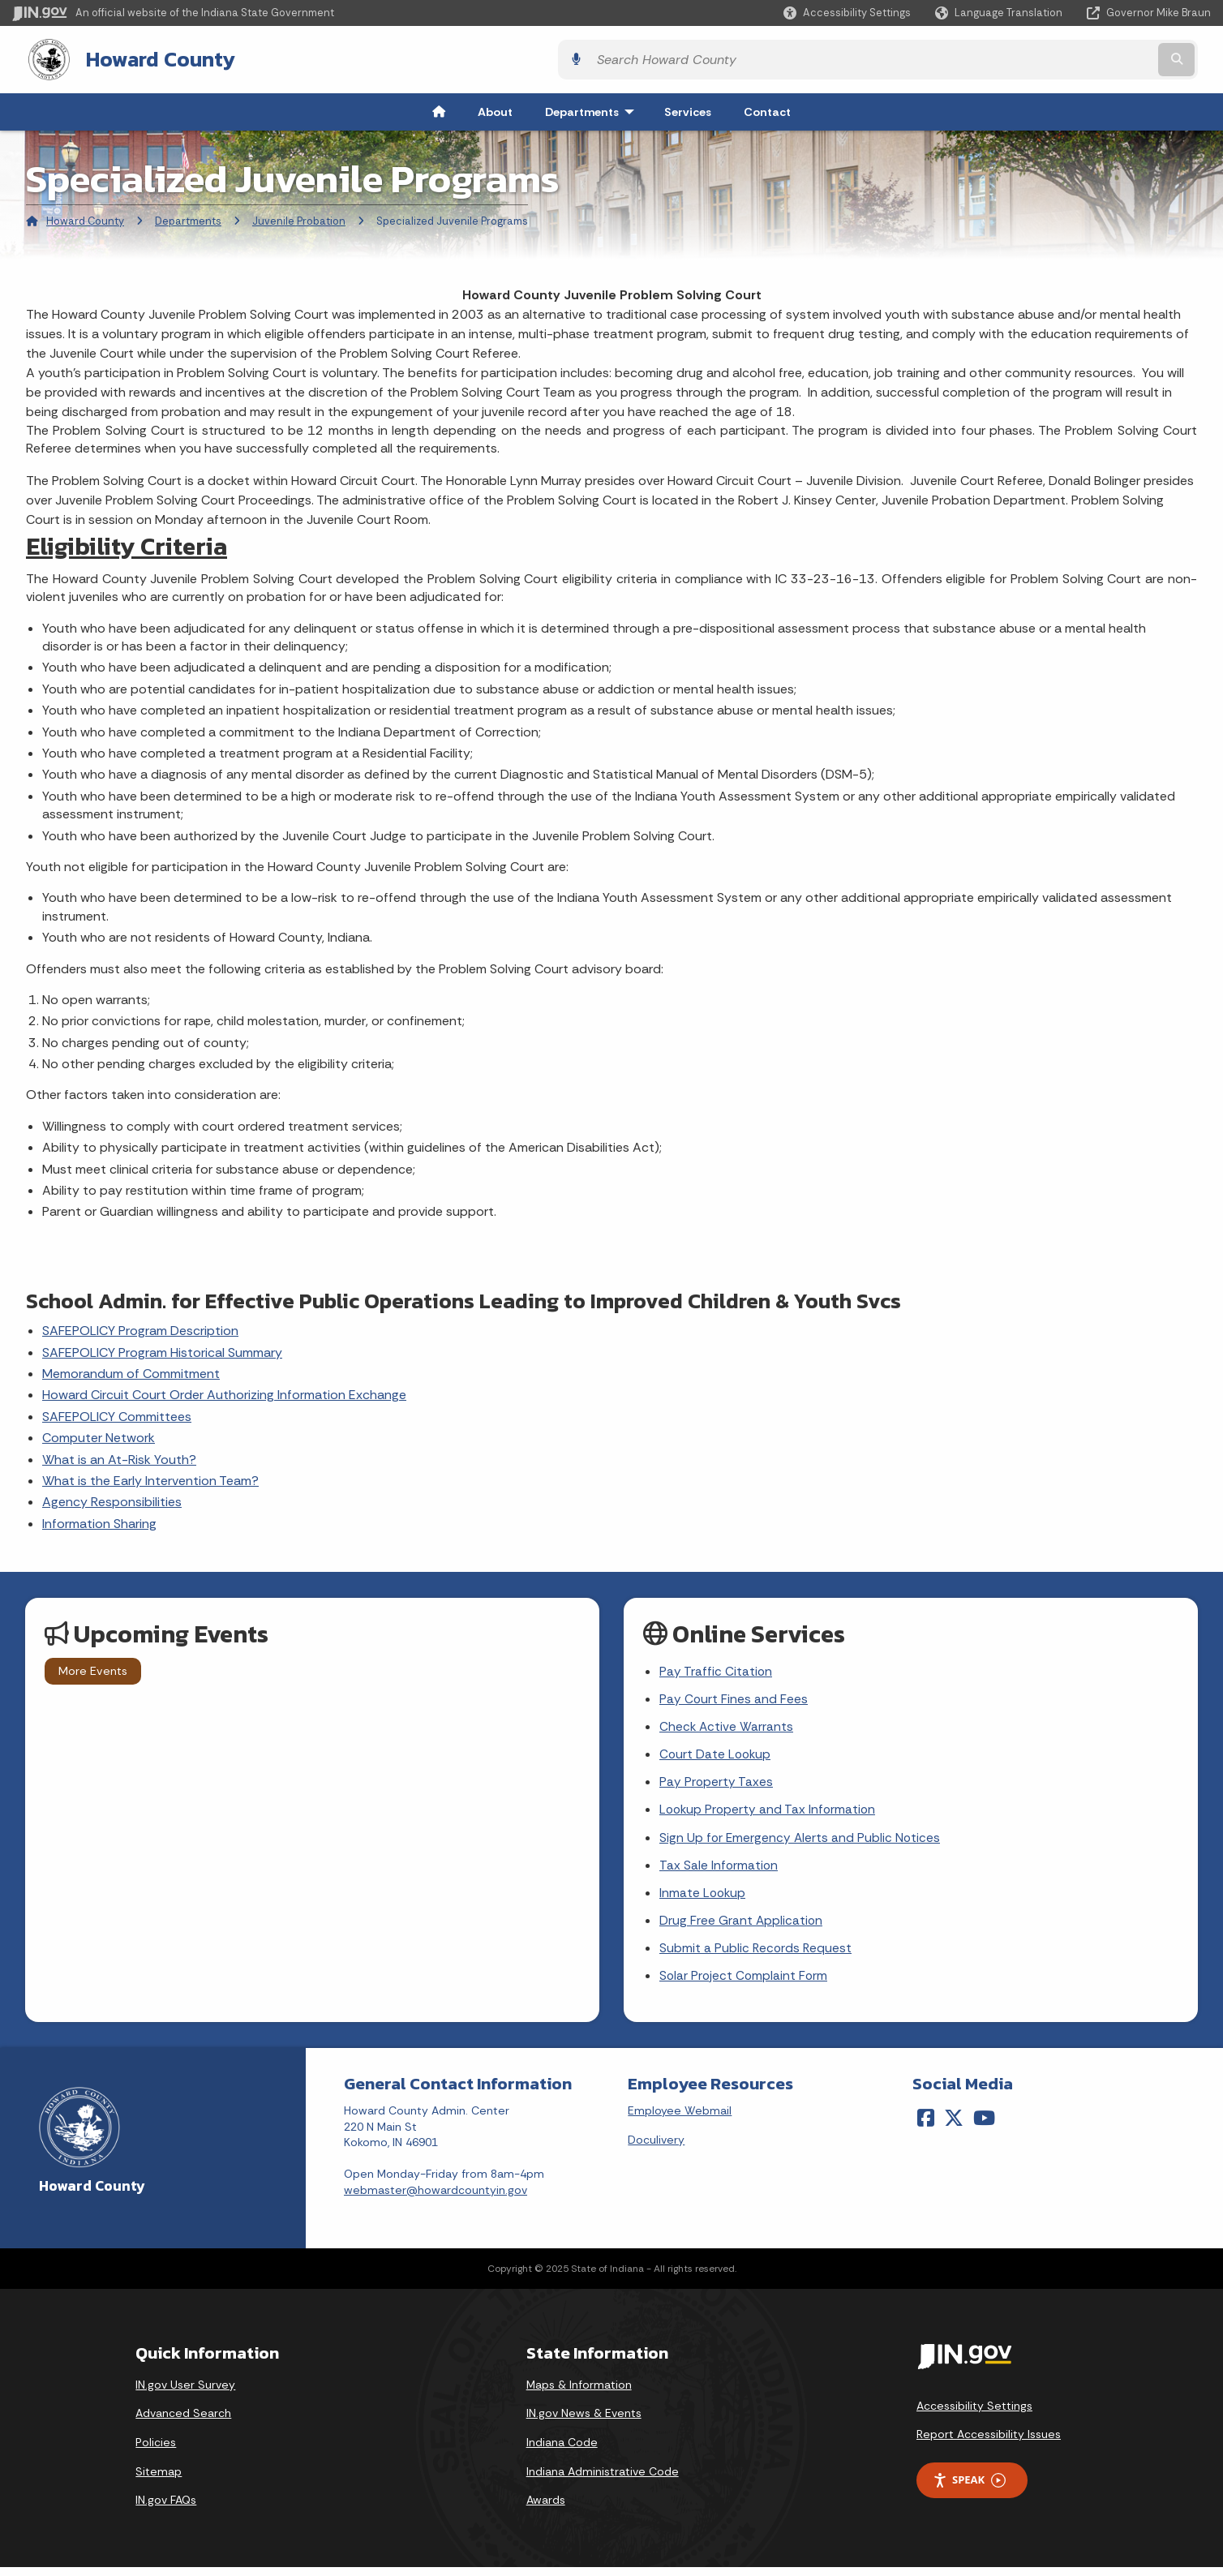 This screenshot has width=1223, height=2576. Describe the element at coordinates (767, 110) in the screenshot. I see `Contact [menuitem]` at that location.